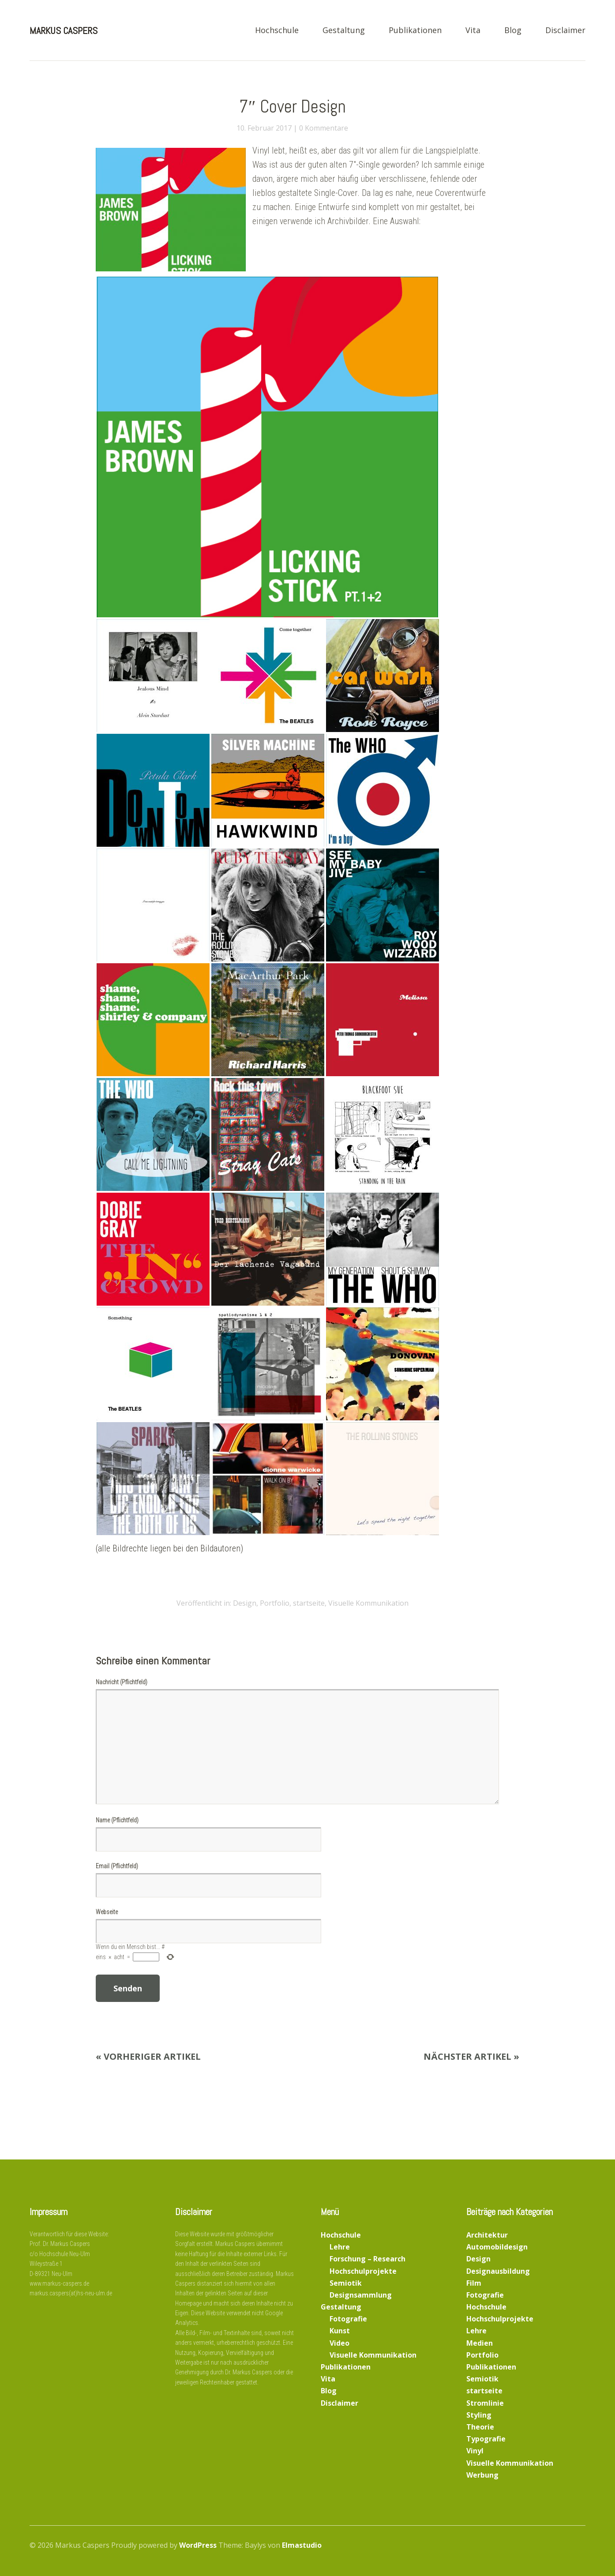  Describe the element at coordinates (486, 2439) in the screenshot. I see `Typografie` at that location.